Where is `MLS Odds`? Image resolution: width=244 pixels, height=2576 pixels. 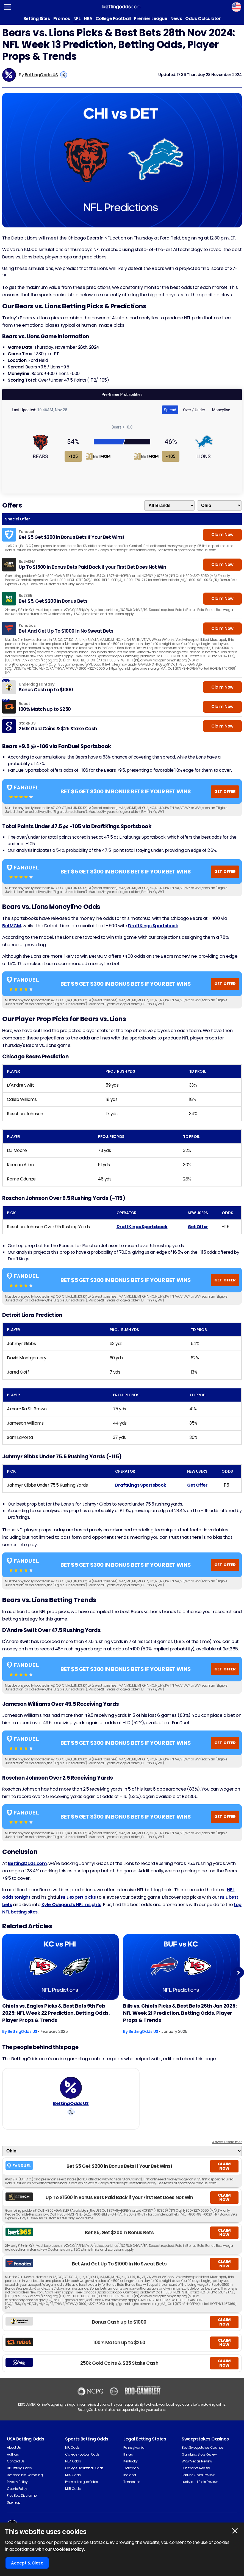 MLS Odds is located at coordinates (73, 2475).